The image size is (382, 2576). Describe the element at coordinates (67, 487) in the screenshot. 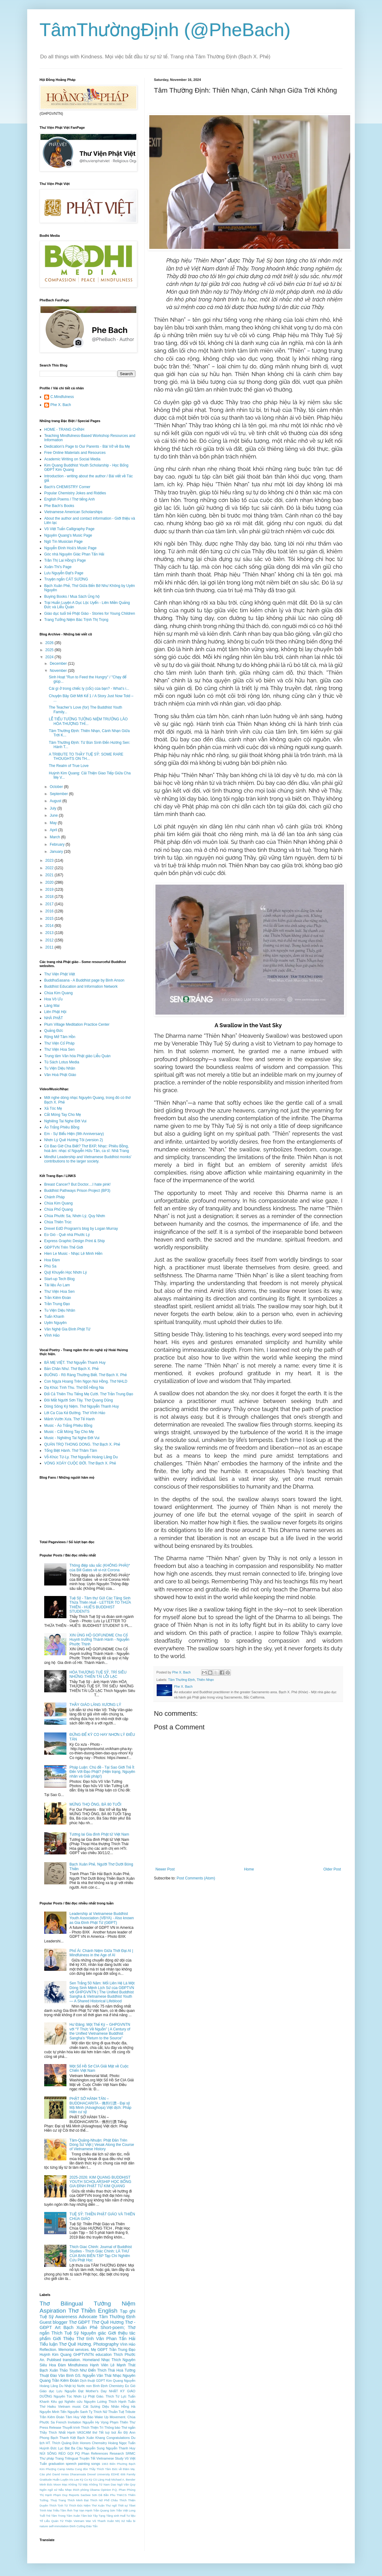

I see `Bach's CHEMISTRY Corner` at that location.